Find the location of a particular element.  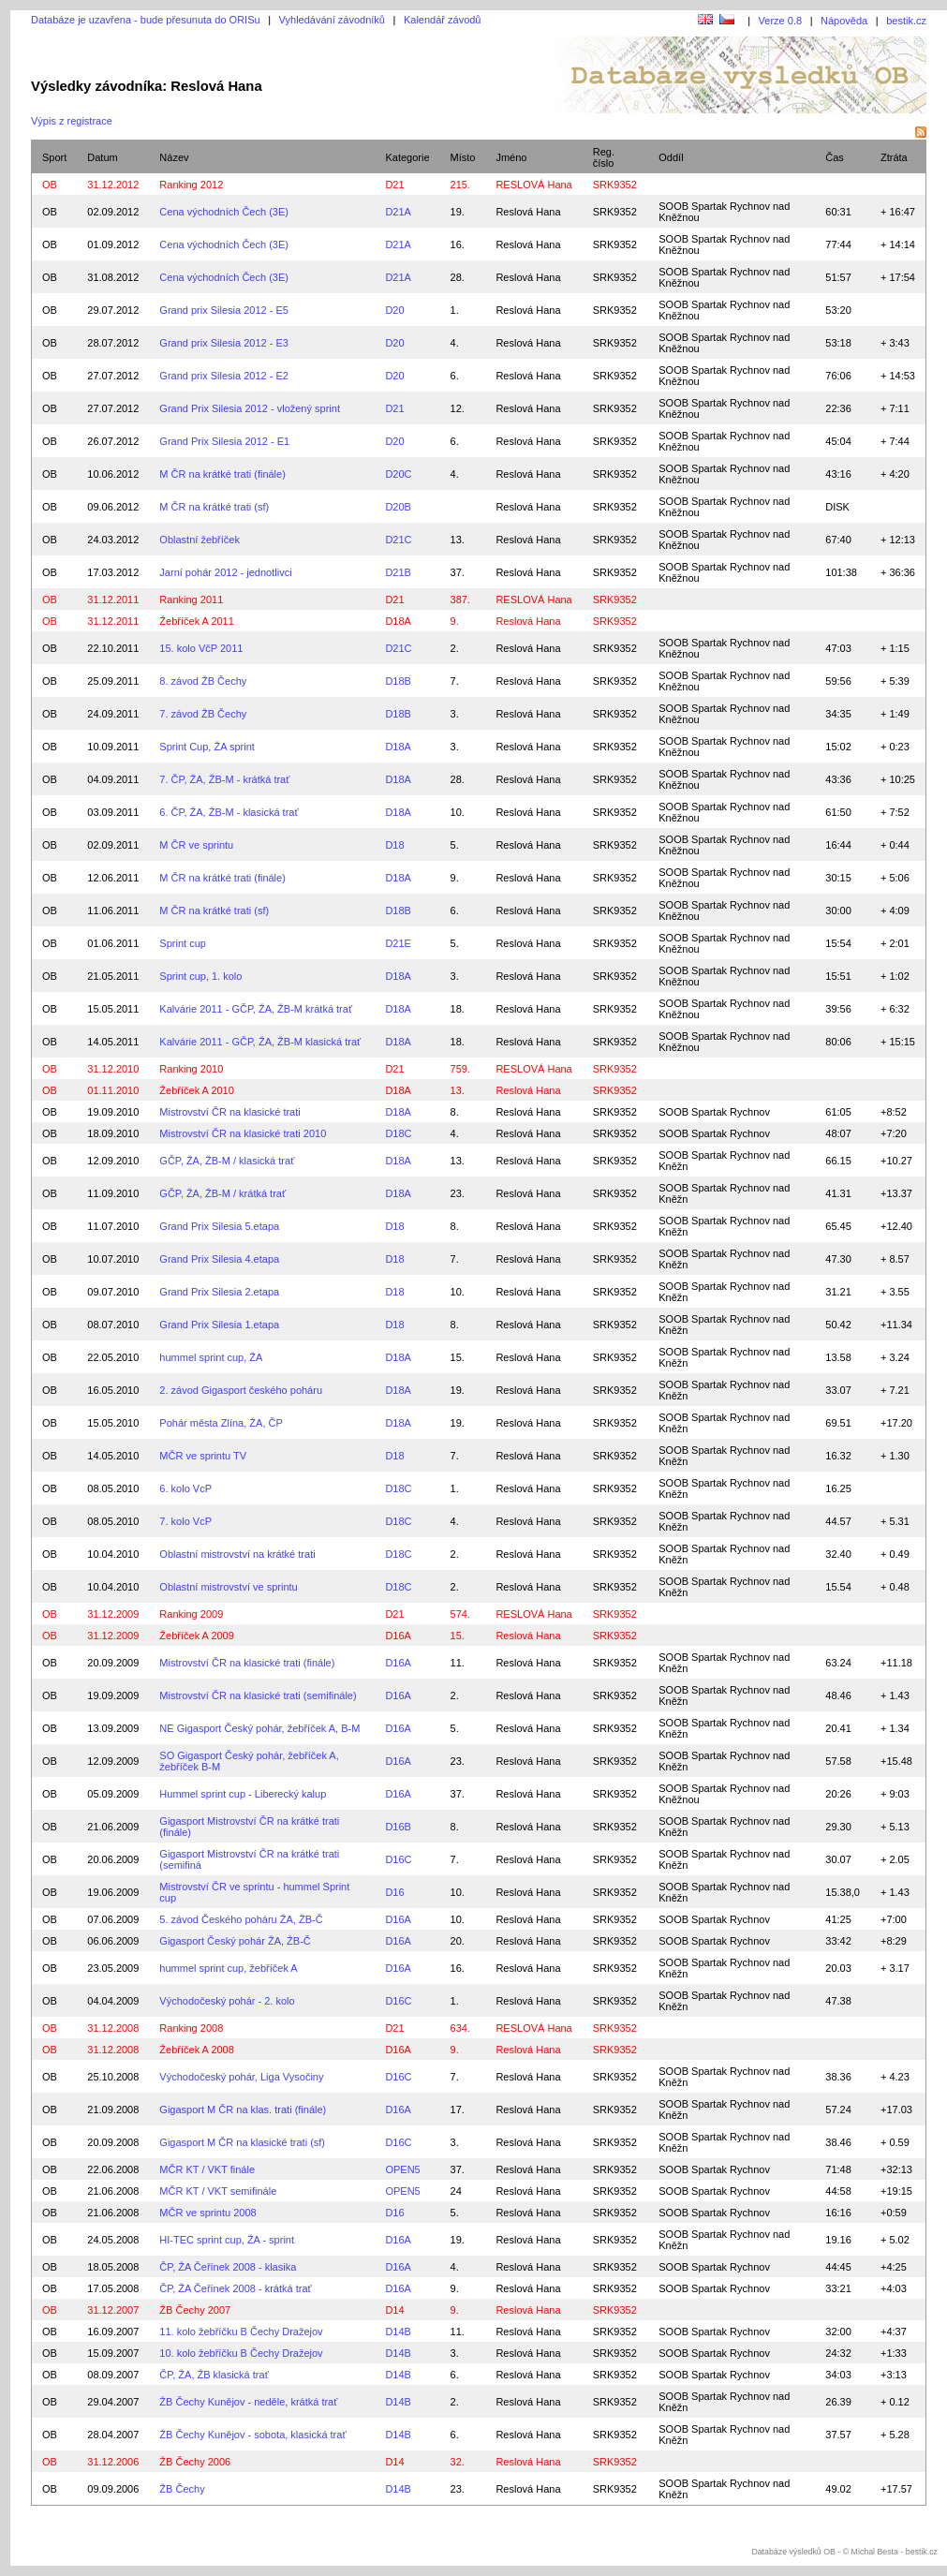

D21 is located at coordinates (394, 184).